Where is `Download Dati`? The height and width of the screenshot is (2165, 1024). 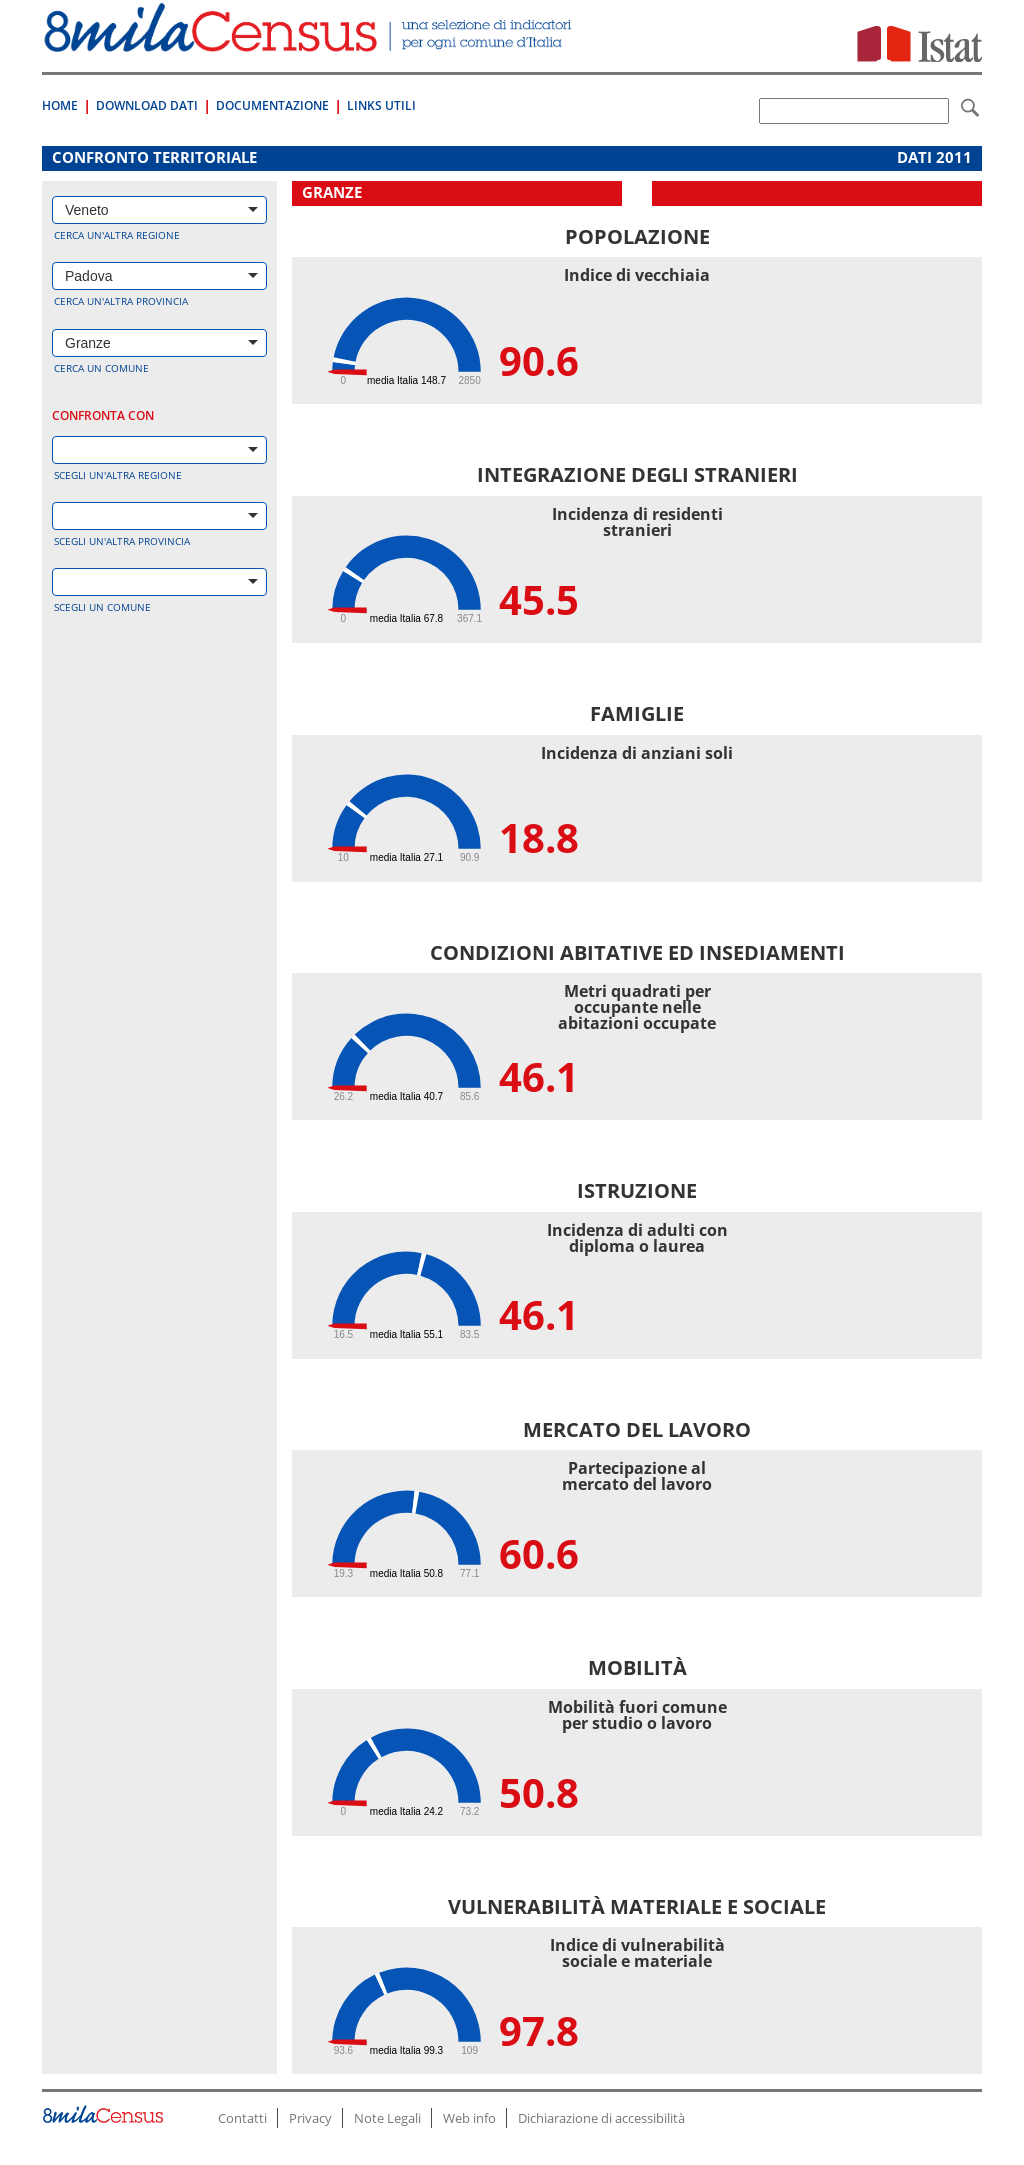 Download Dati is located at coordinates (147, 105).